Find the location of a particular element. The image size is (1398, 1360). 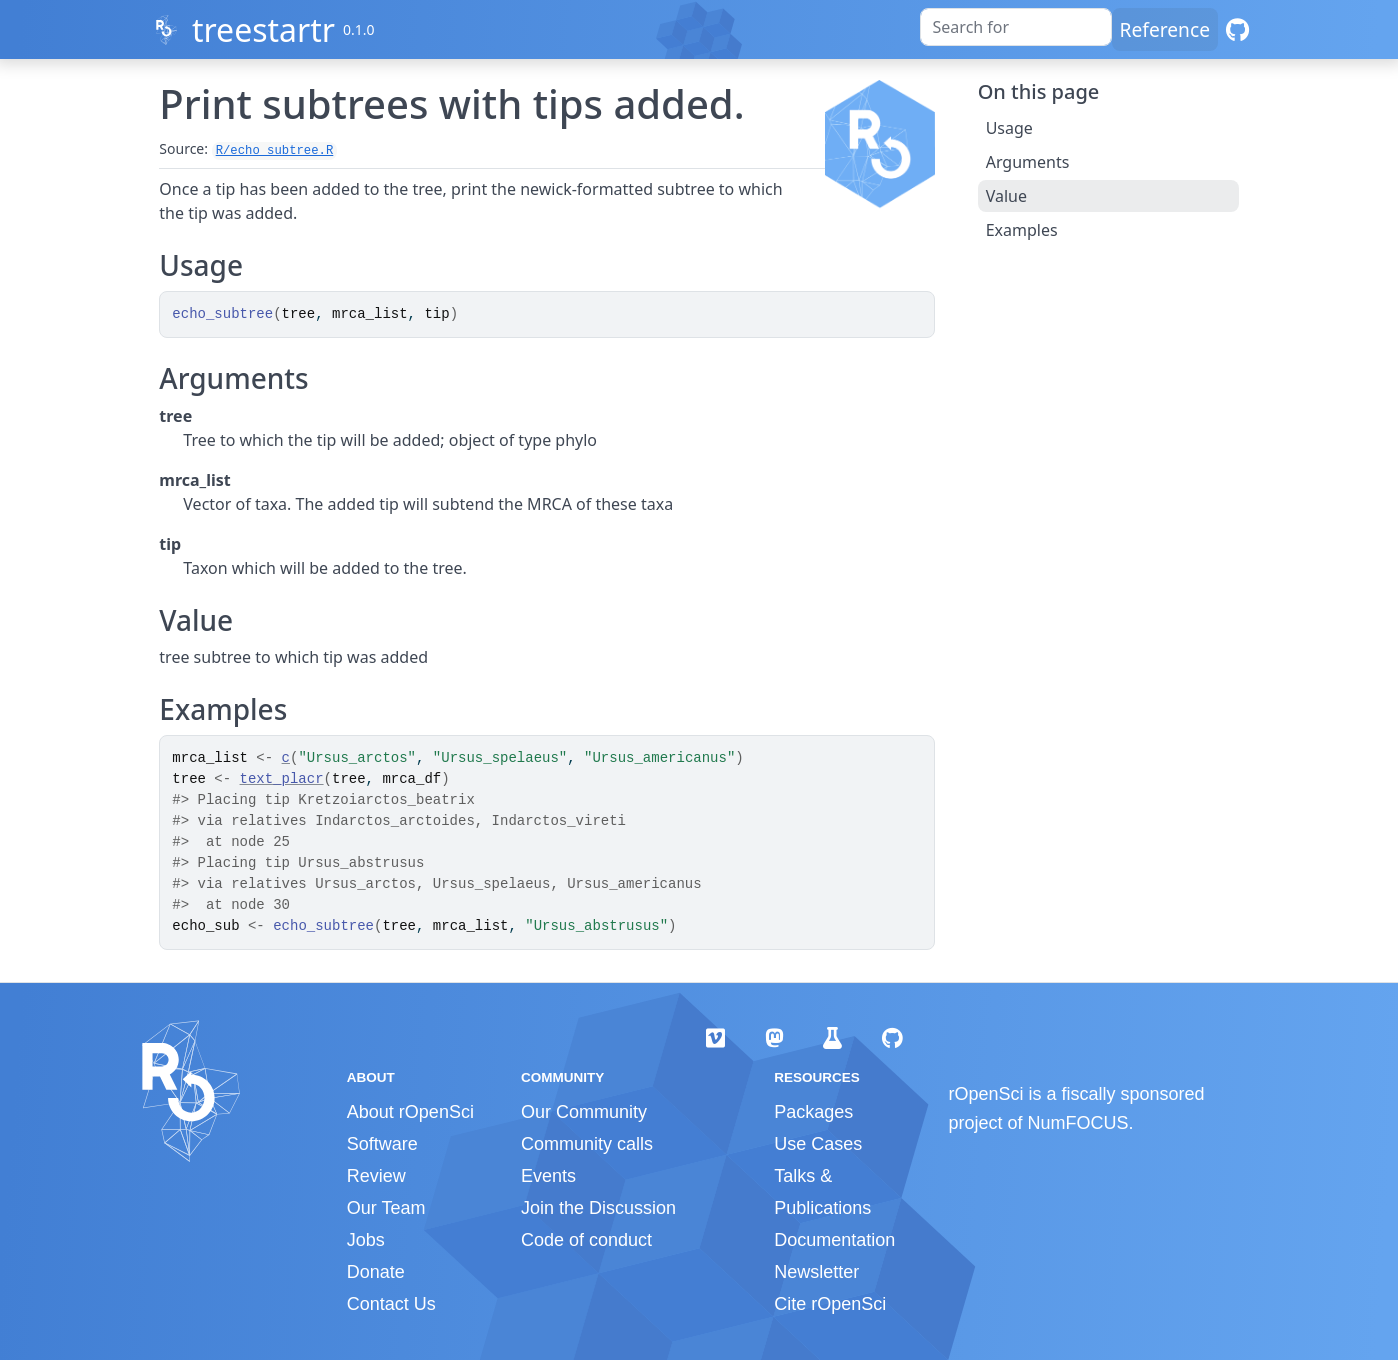

About rOpenSci is located at coordinates (410, 1112).